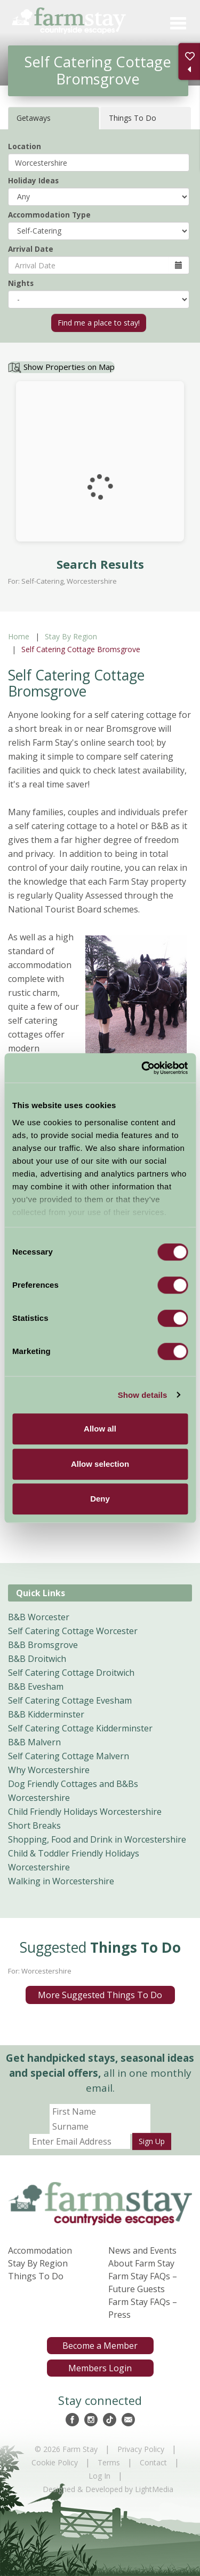 This screenshot has height=2576, width=200. Describe the element at coordinates (49, 215) in the screenshot. I see `Accommodation Type` at that location.